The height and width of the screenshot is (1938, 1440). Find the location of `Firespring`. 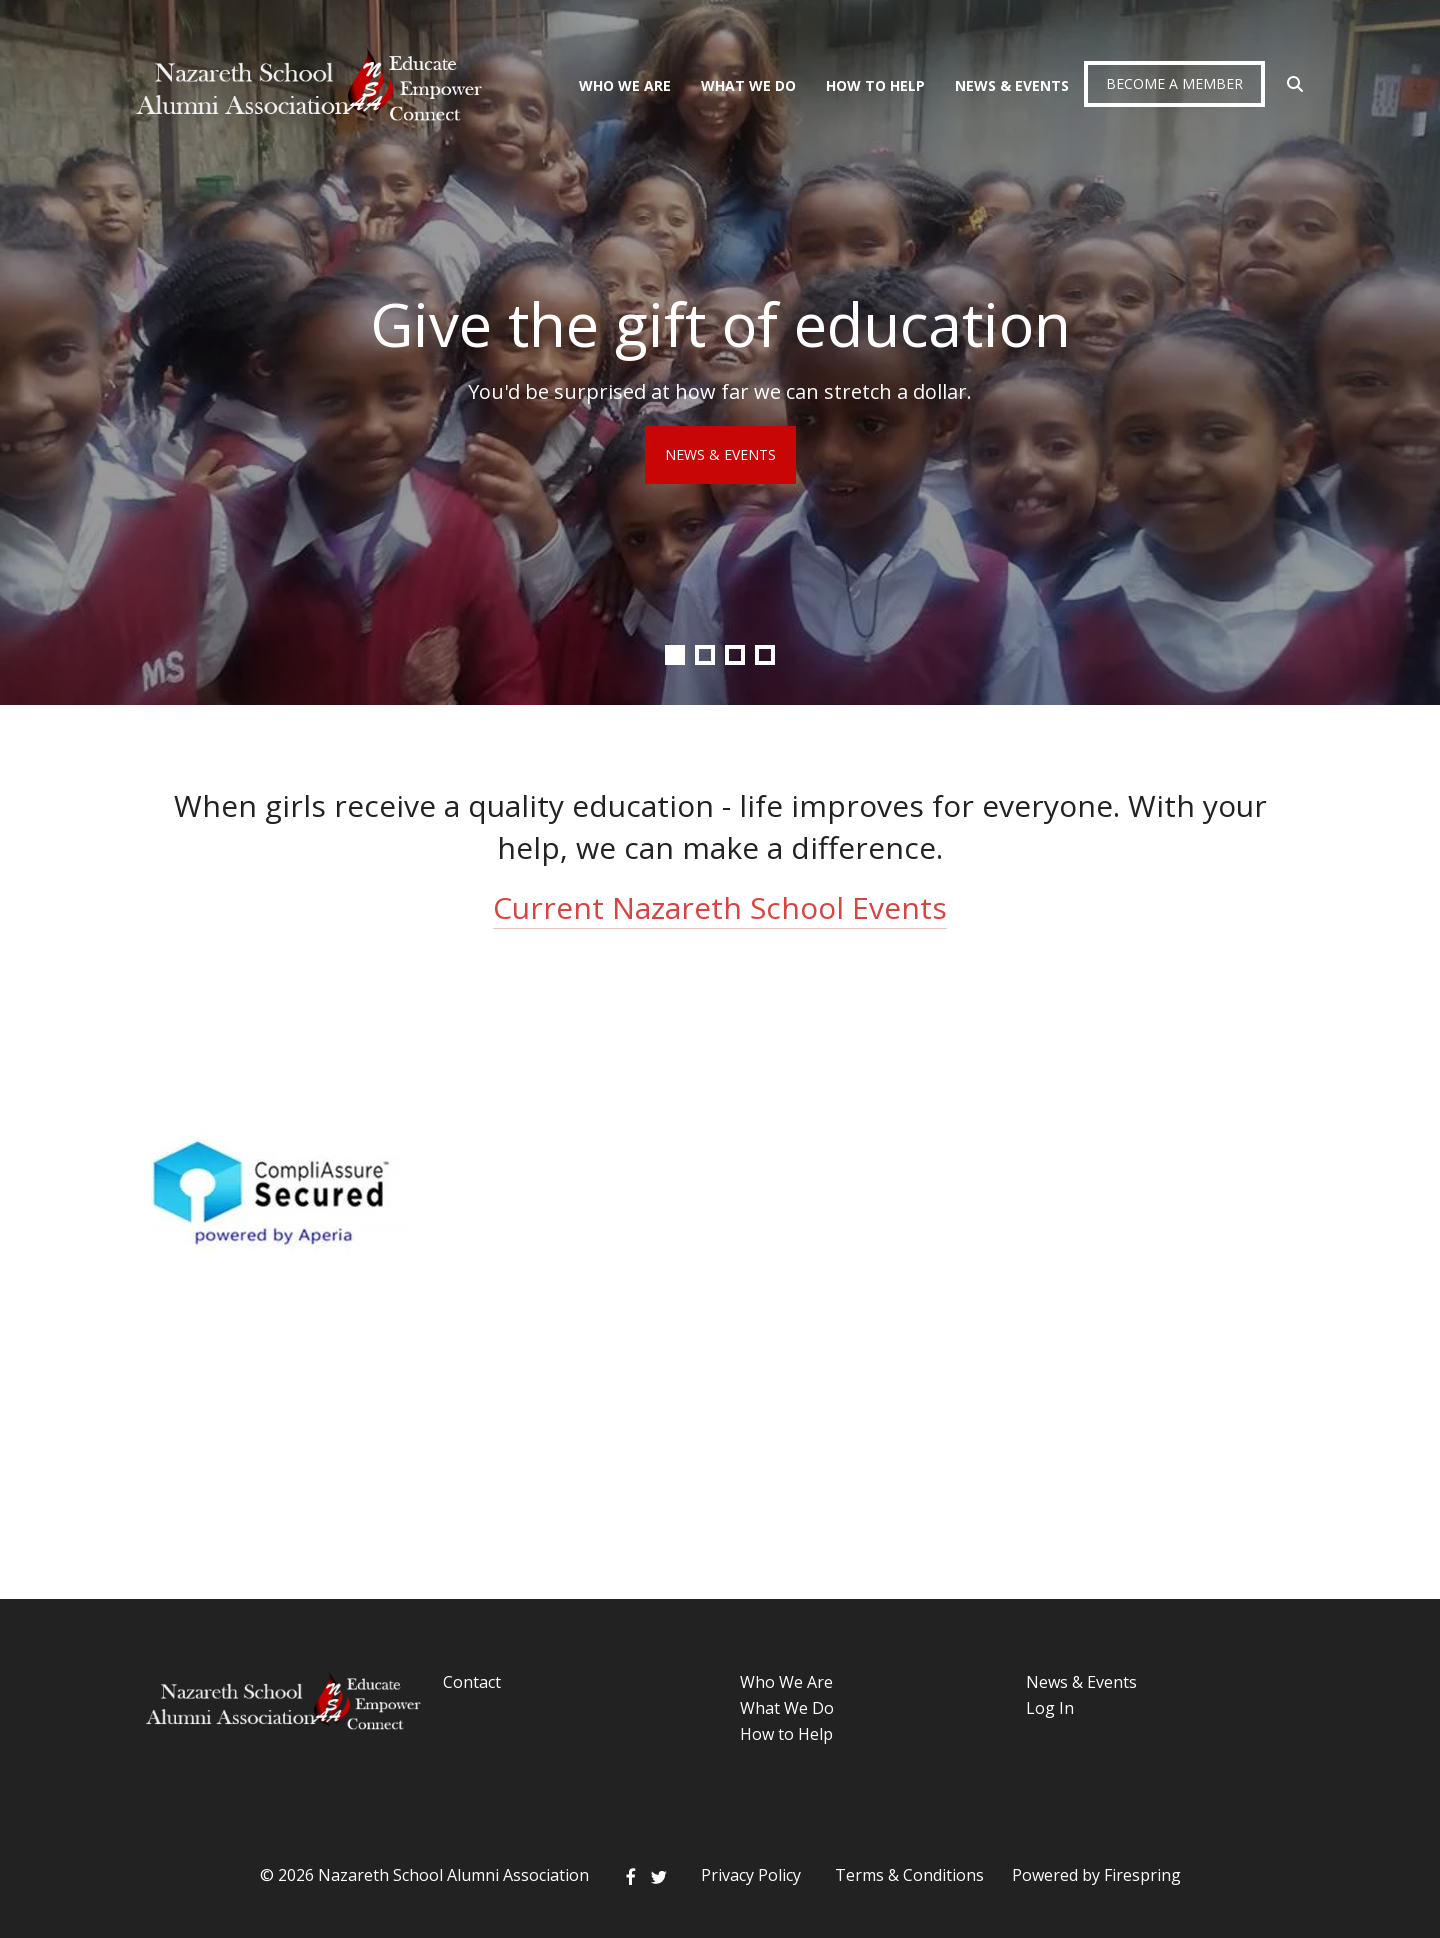

Firespring is located at coordinates (1142, 1875).